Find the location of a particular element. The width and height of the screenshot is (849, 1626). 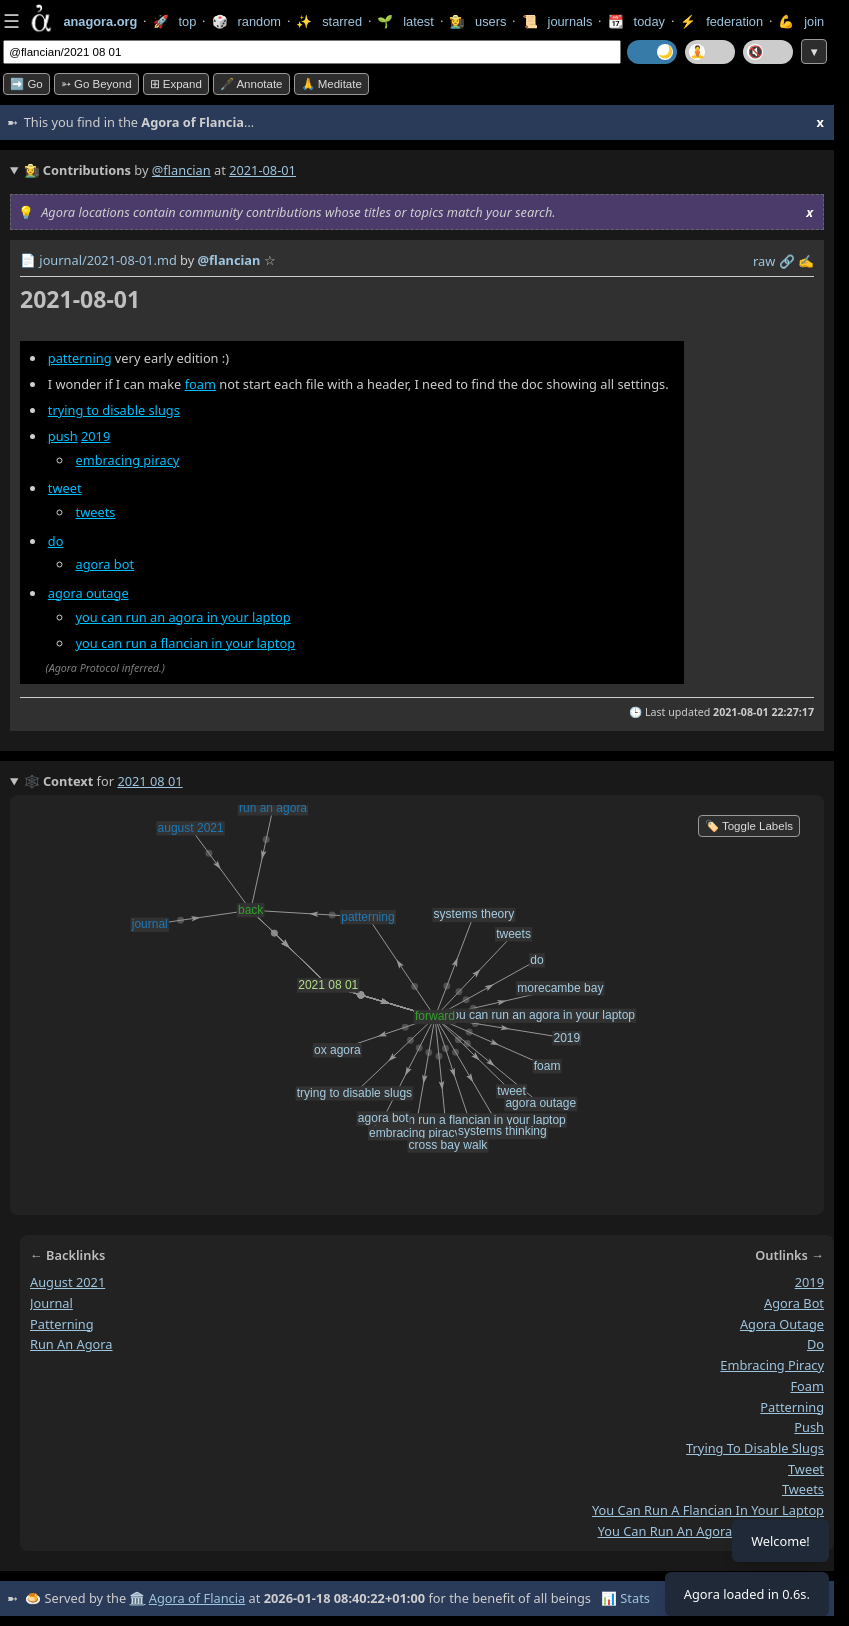

do is located at coordinates (56, 541).